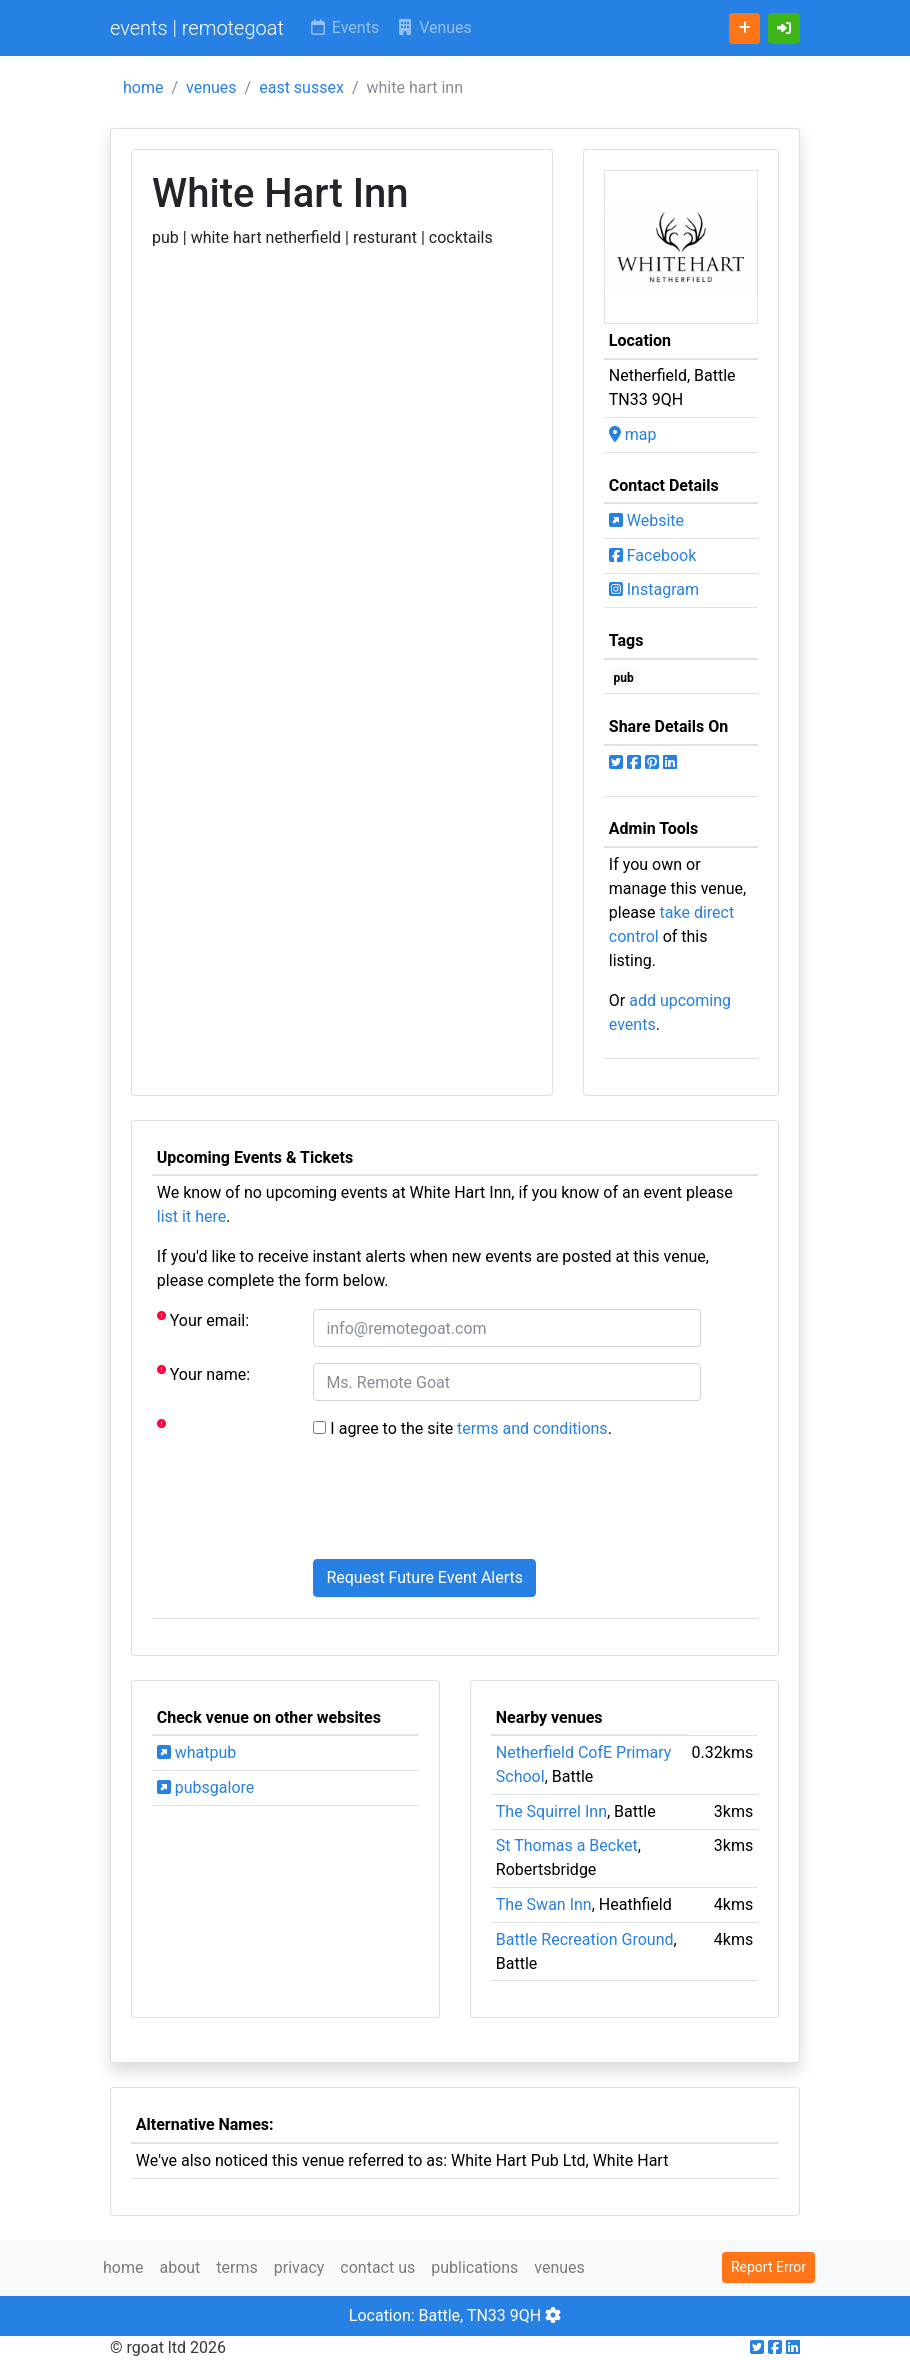 Image resolution: width=910 pixels, height=2360 pixels. I want to click on east sussex, so click(301, 87).